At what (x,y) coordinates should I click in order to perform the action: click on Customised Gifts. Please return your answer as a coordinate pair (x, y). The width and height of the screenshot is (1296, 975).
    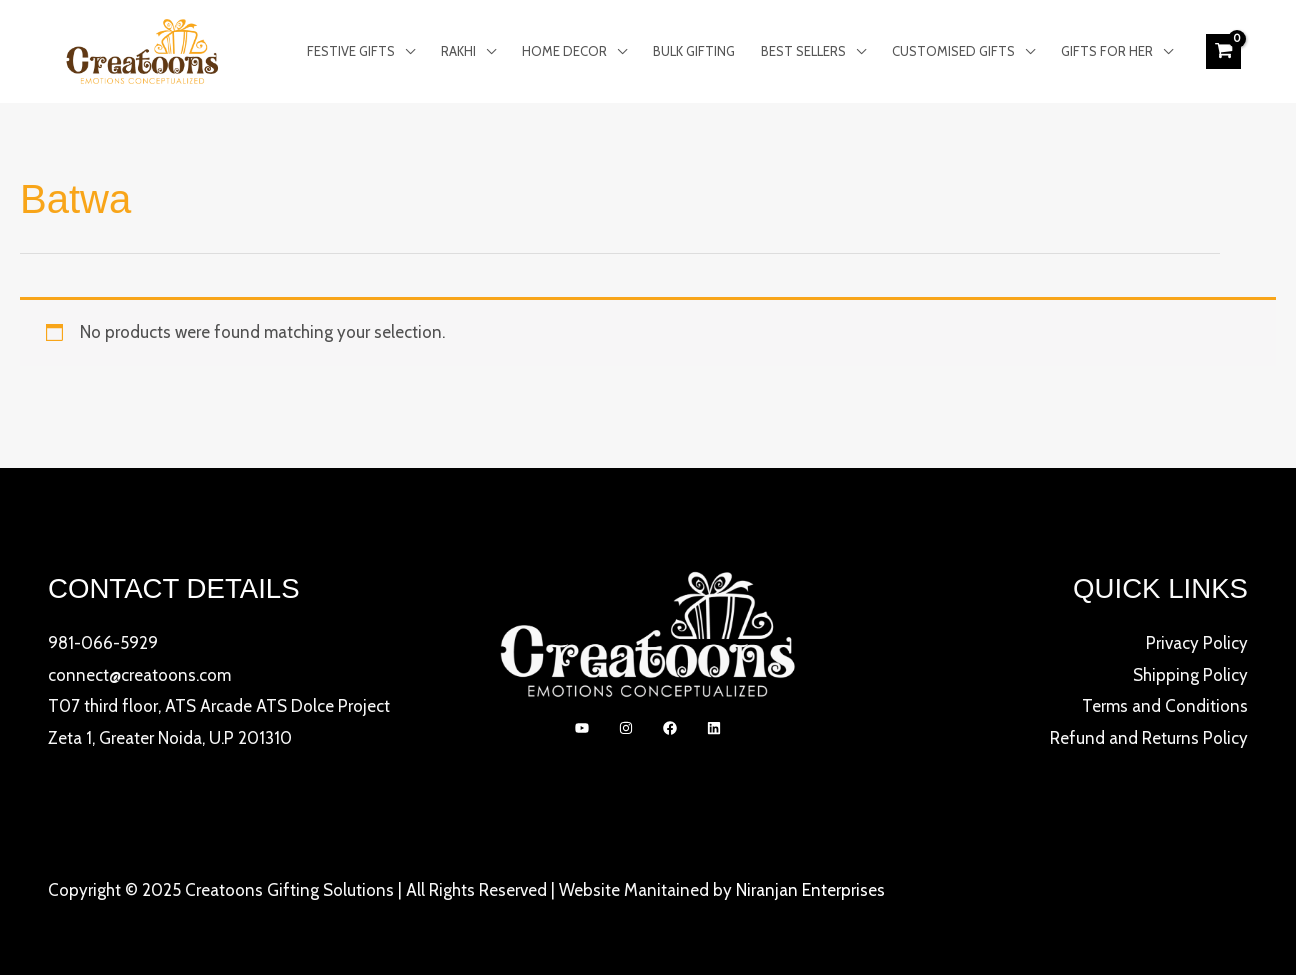
    Looking at the image, I should click on (953, 51).